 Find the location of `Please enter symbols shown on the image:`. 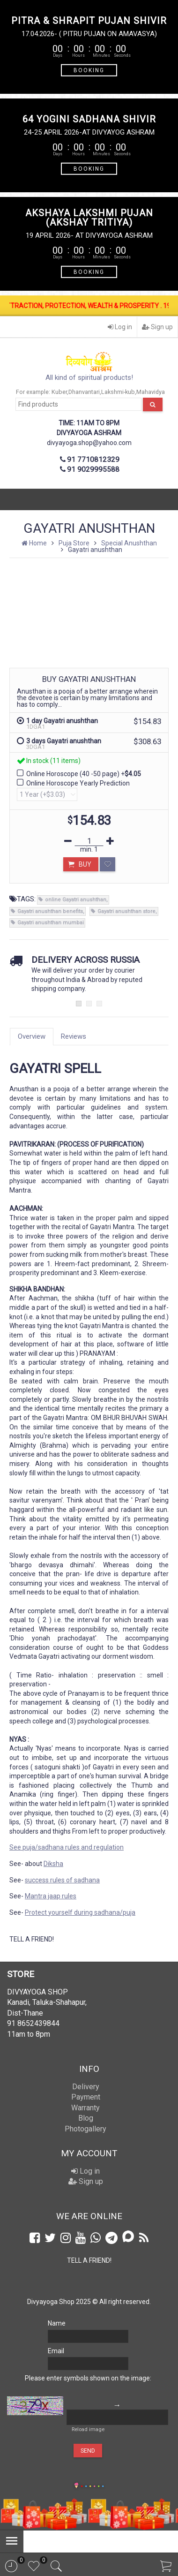

Please enter symbols shown on the image: is located at coordinates (88, 2378).